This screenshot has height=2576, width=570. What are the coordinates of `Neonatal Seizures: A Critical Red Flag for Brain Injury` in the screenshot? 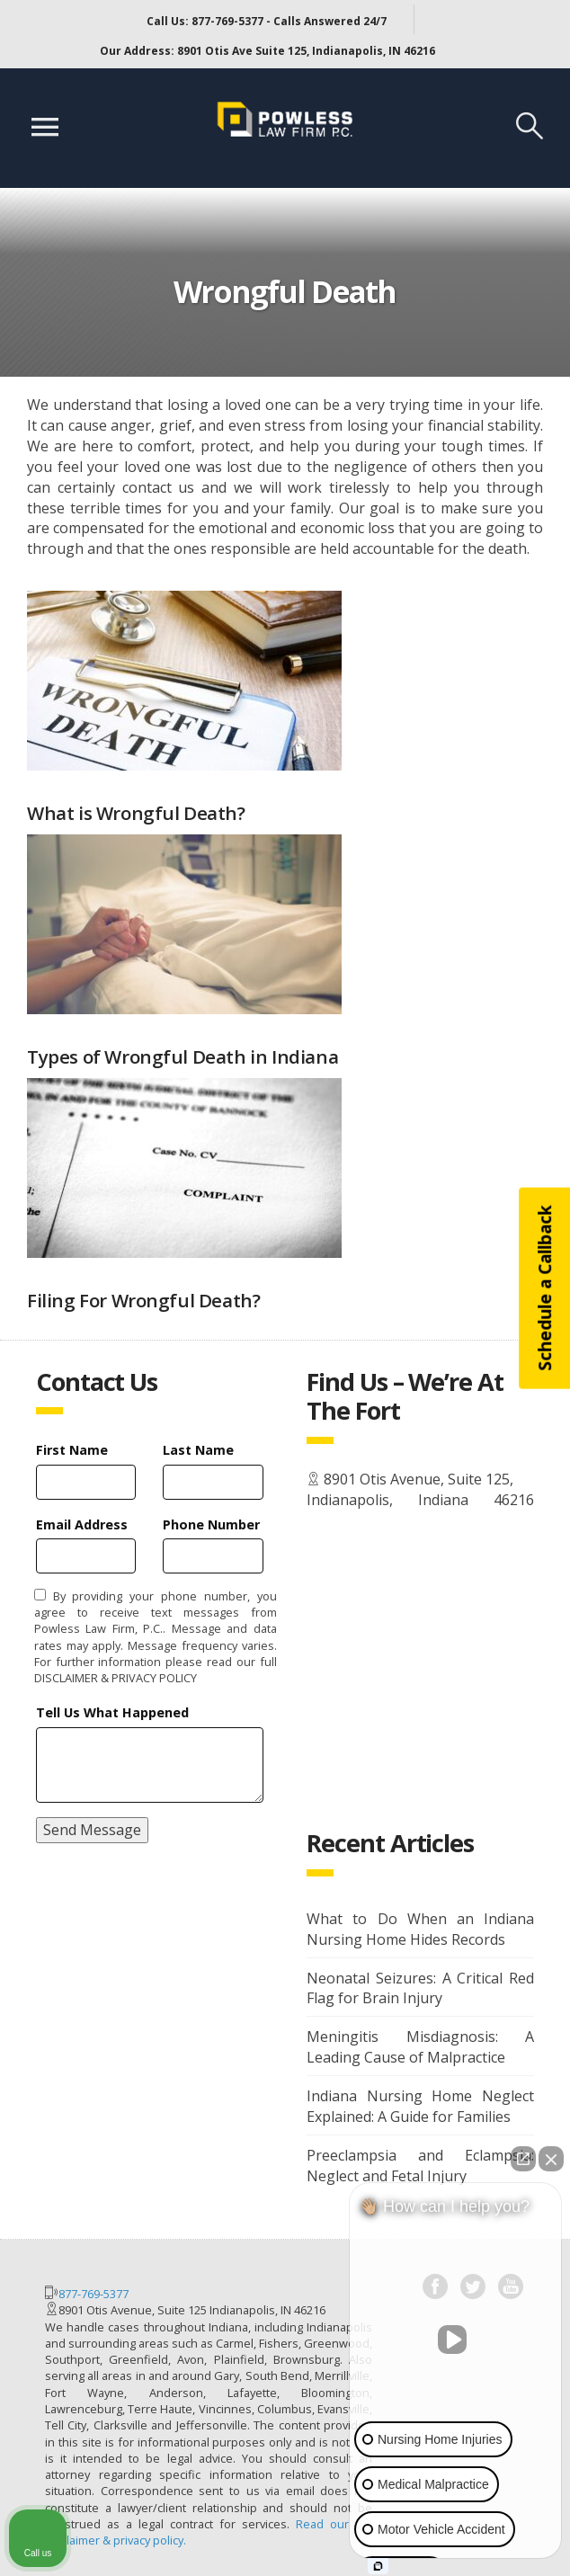 It's located at (420, 1988).